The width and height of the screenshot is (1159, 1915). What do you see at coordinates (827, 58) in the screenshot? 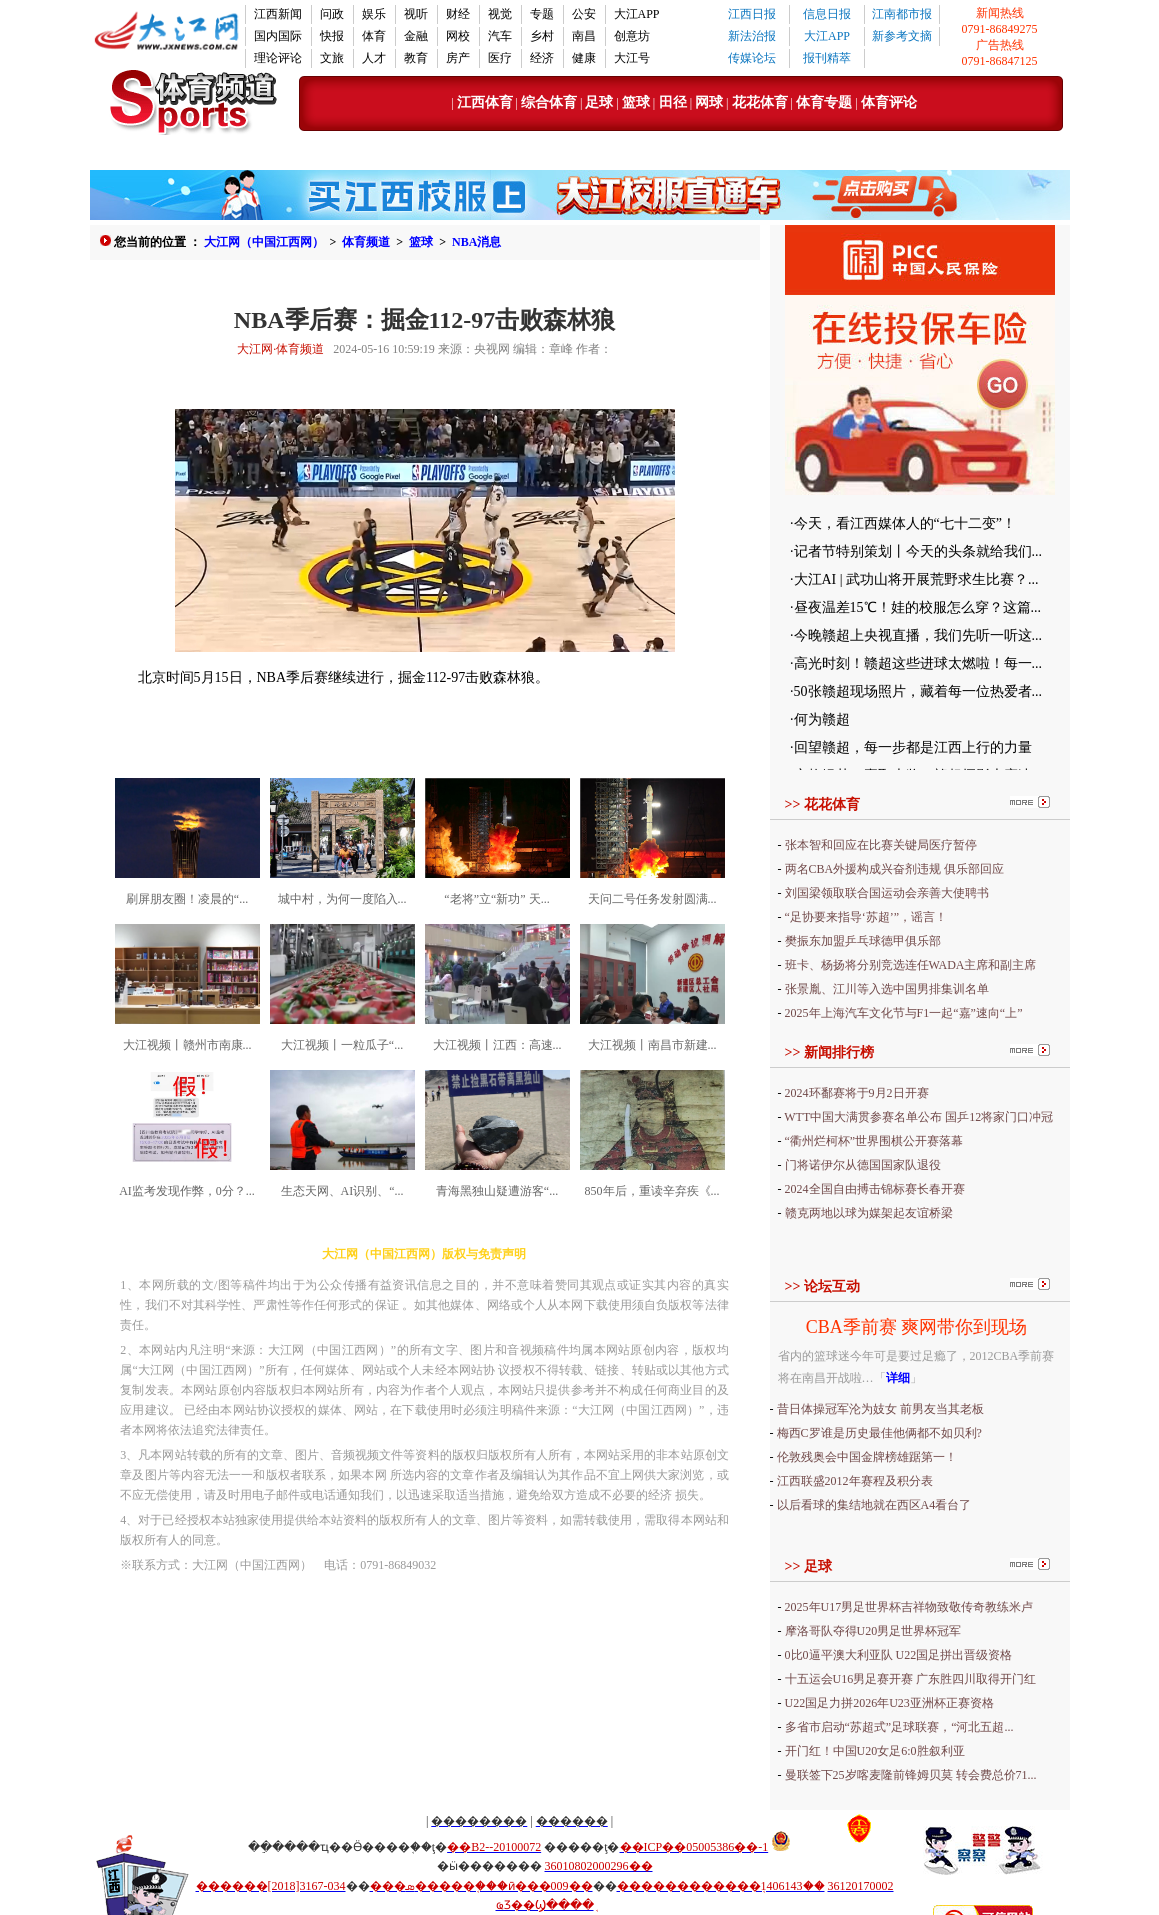
I see `报刊精萃` at bounding box center [827, 58].